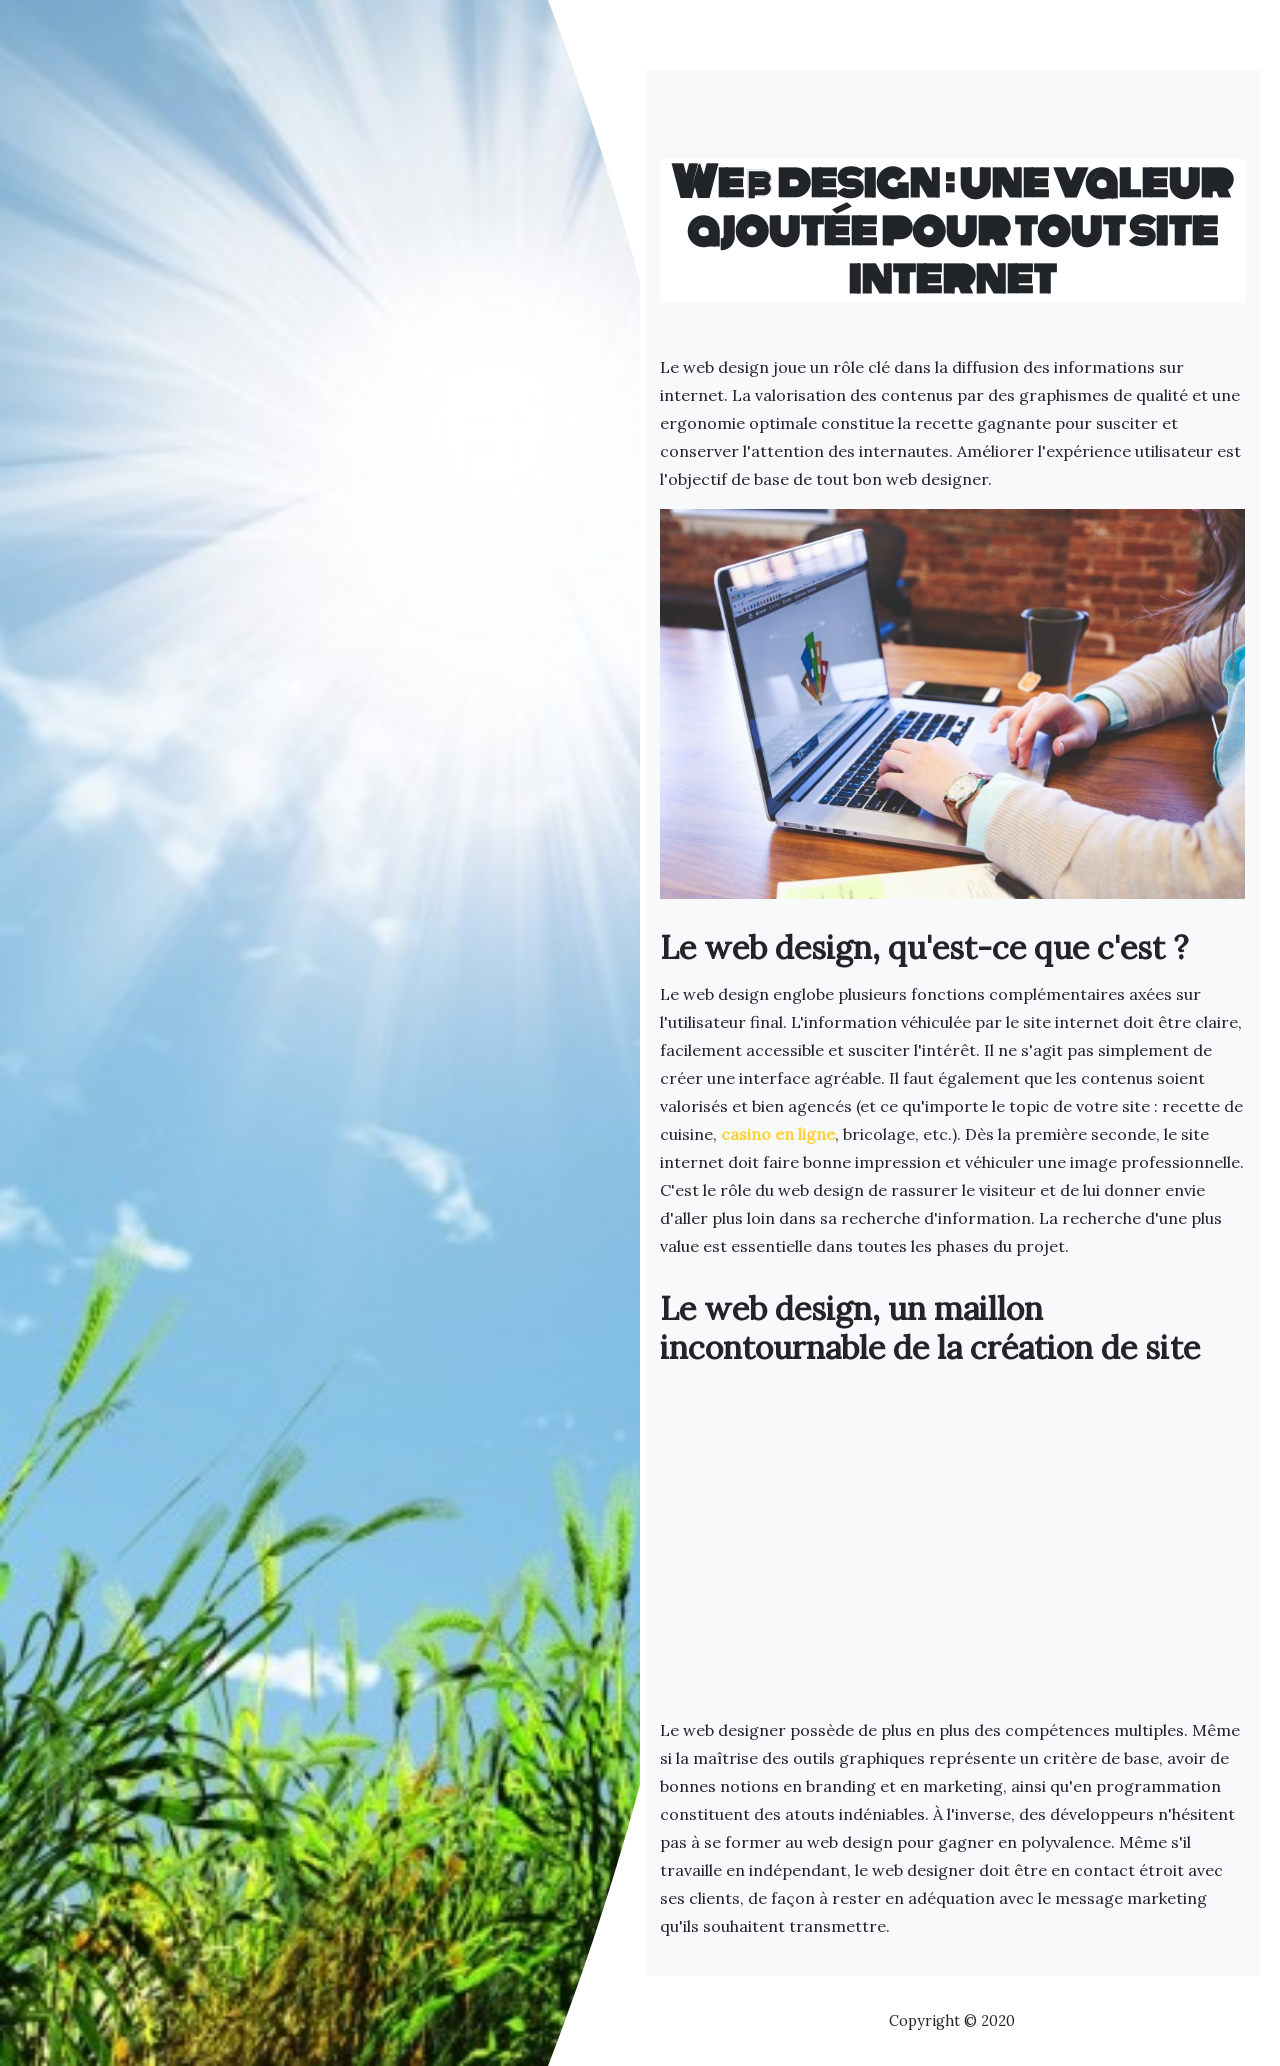  I want to click on casino en ligne, so click(778, 1134).